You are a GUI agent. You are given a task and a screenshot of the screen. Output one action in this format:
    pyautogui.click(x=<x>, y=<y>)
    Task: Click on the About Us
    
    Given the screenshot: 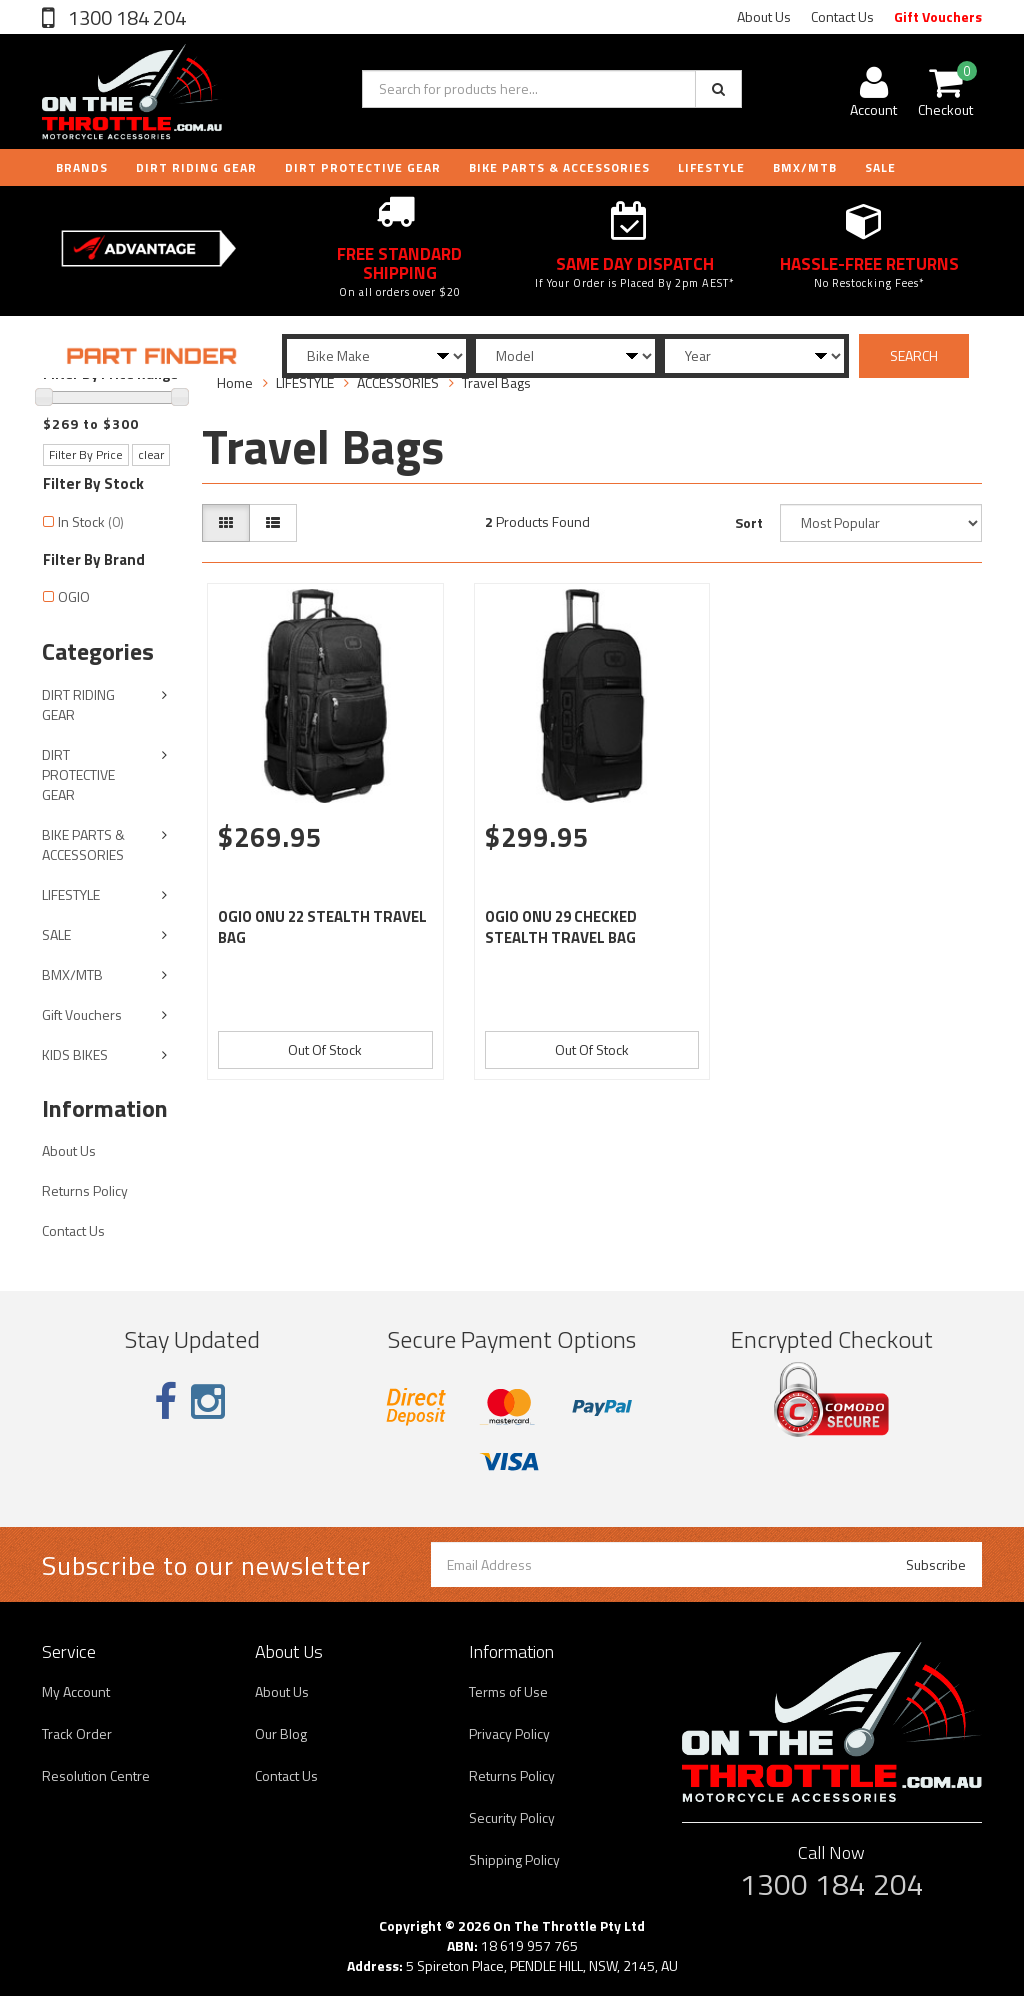 What is the action you would take?
    pyautogui.click(x=764, y=16)
    